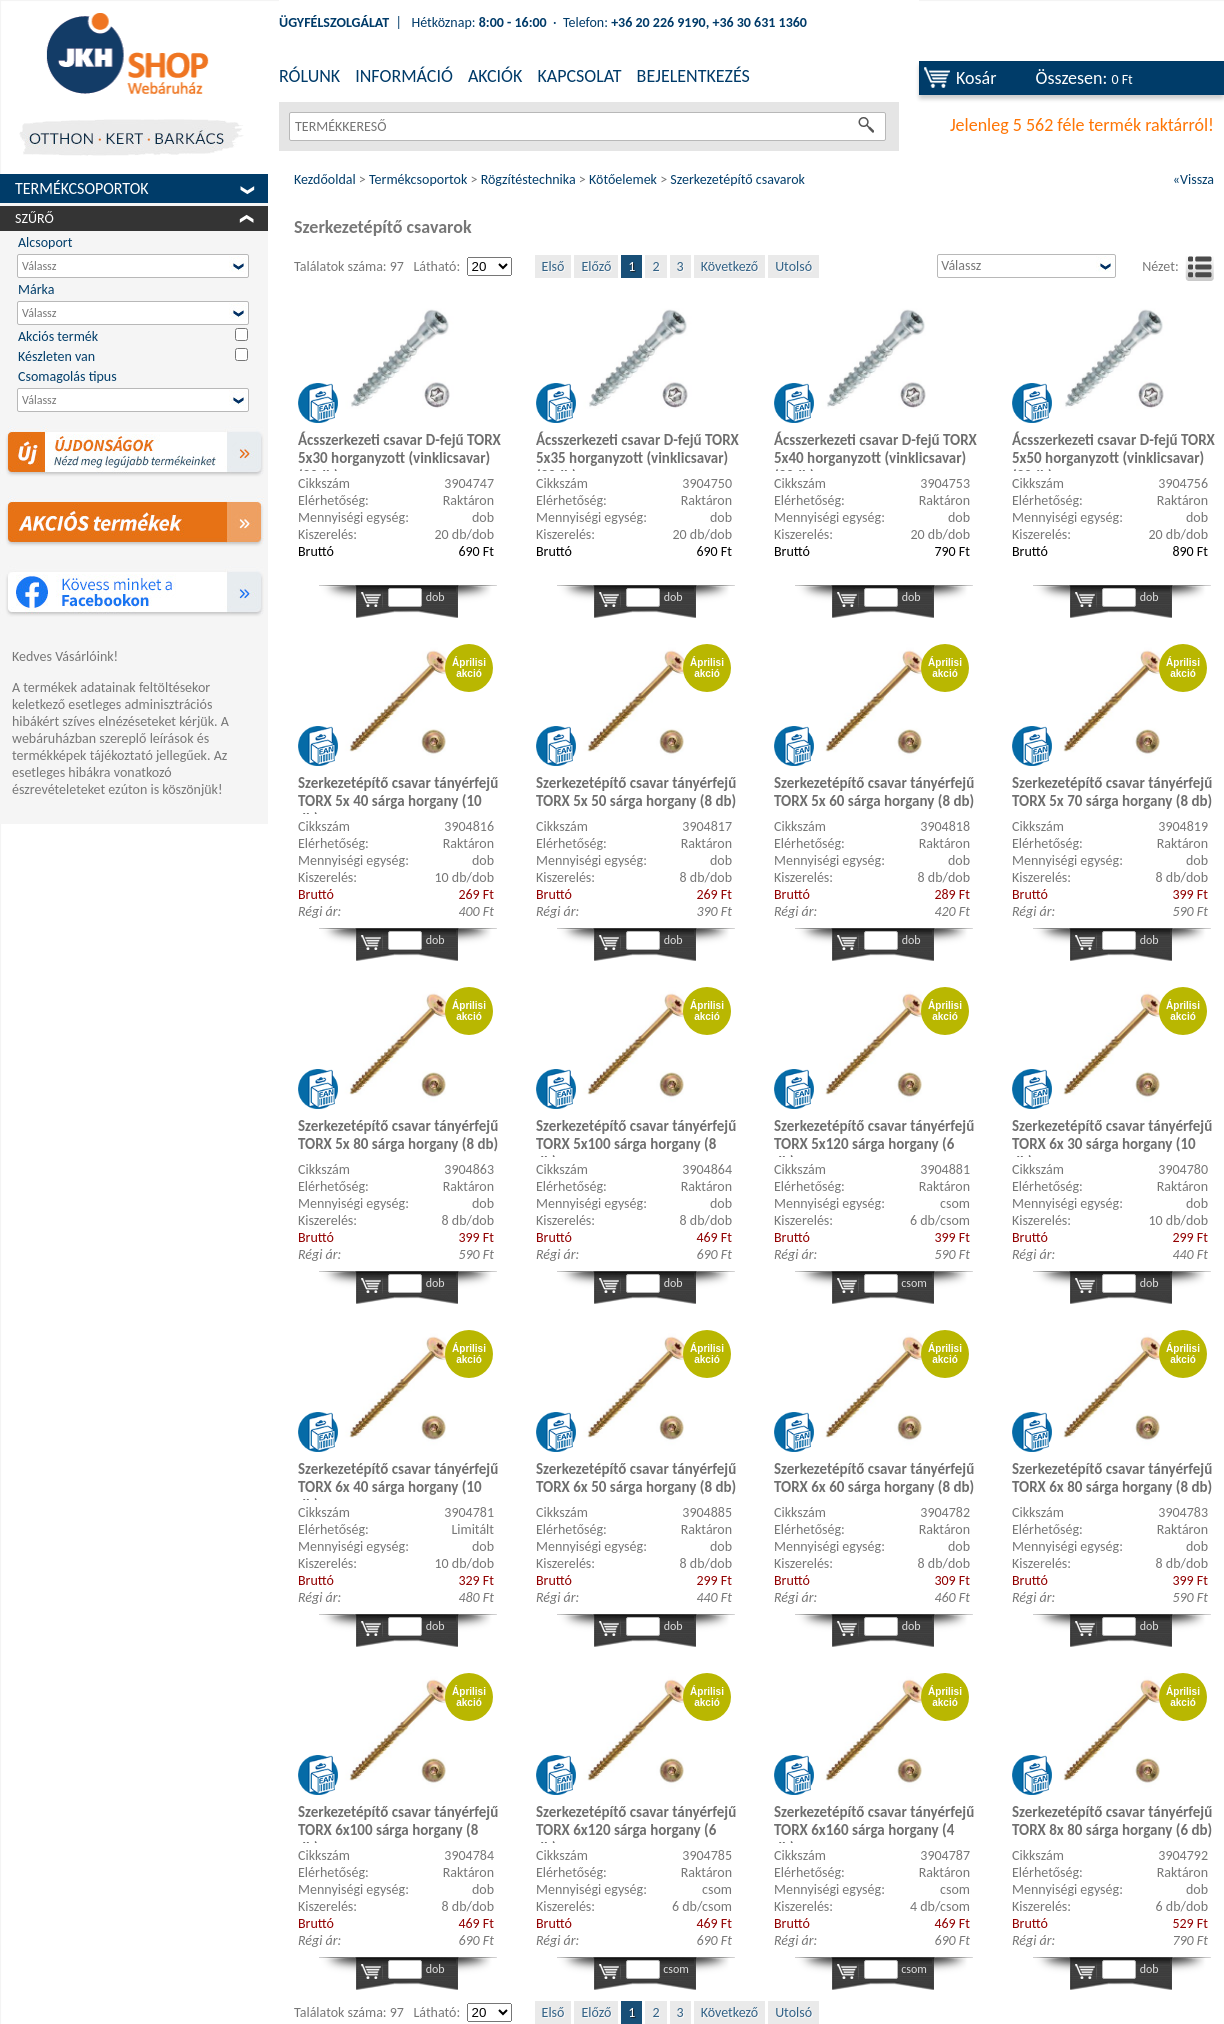  Describe the element at coordinates (398, 1135) in the screenshot. I see `Szerkezetépítő csavar tányérfejű TORX 5x 80 sárga horgany (8 db)` at that location.